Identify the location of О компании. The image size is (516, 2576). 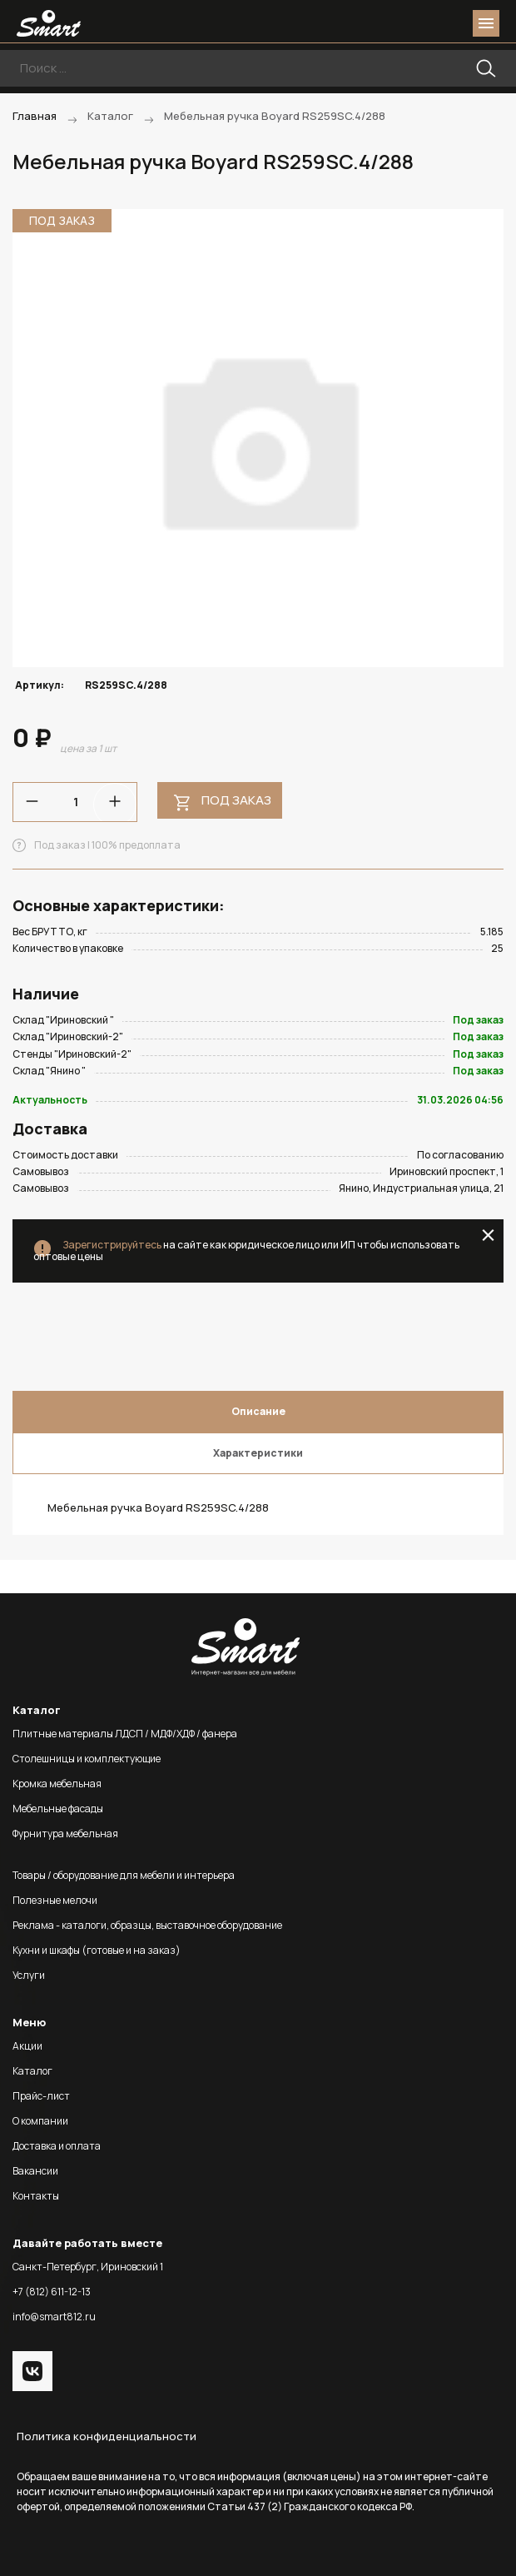
(40, 2121).